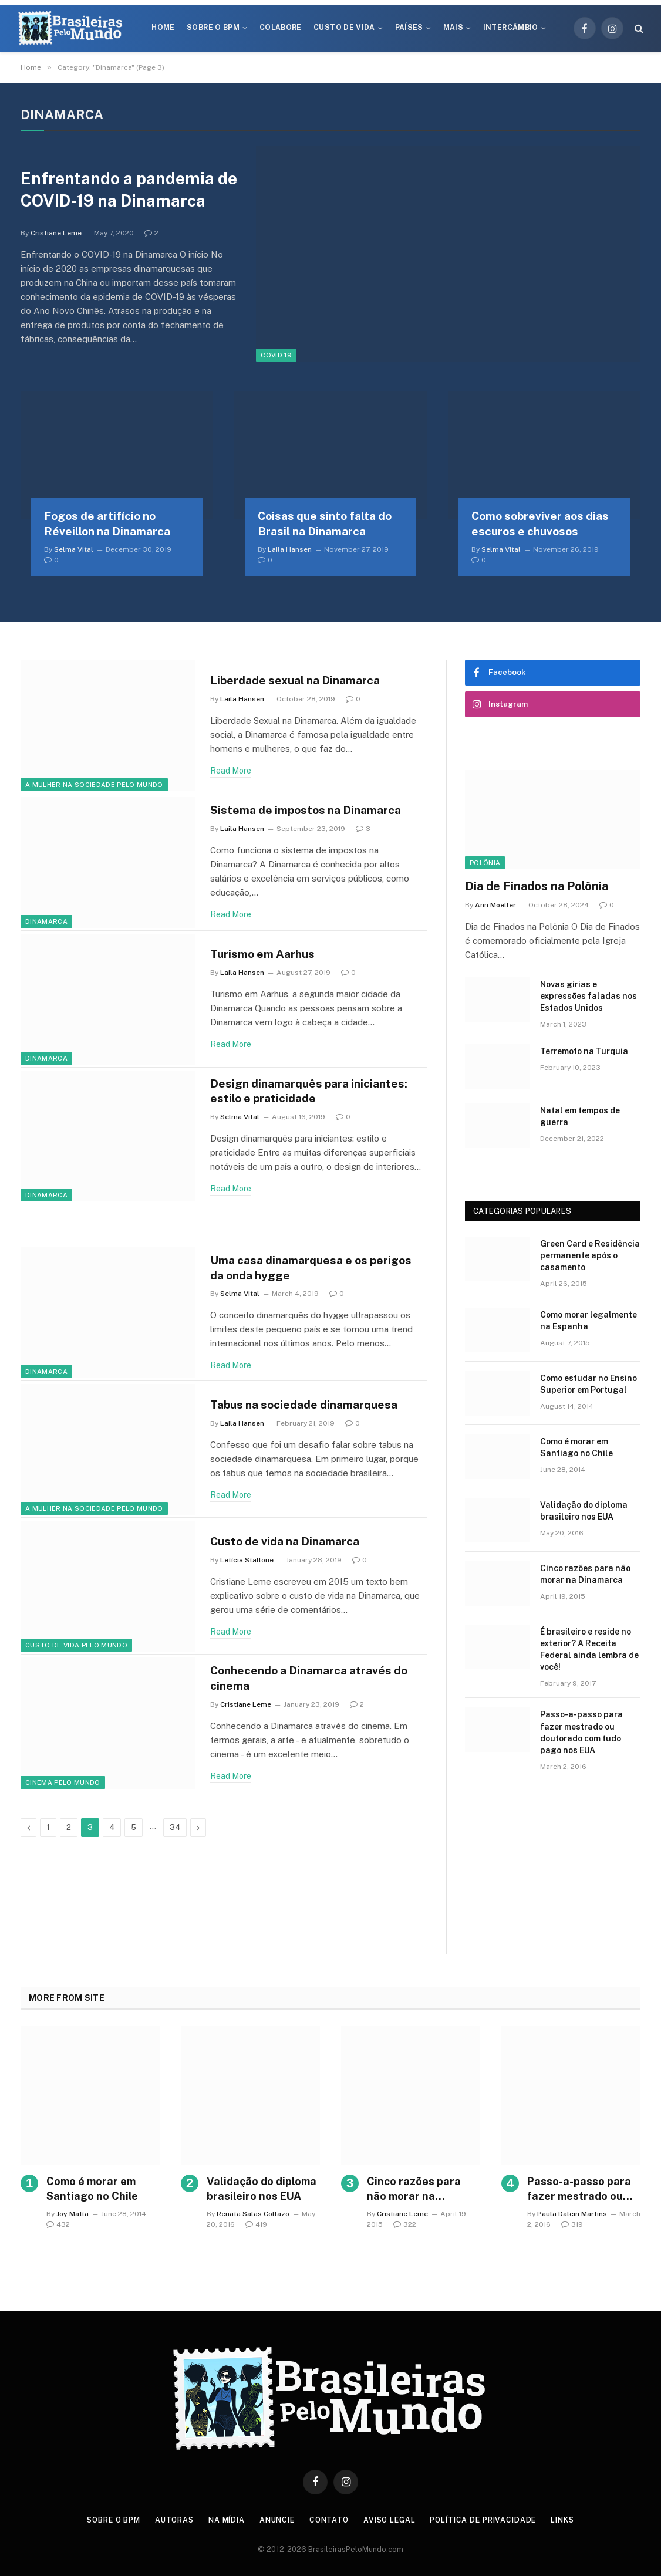 This screenshot has height=2576, width=661. Describe the element at coordinates (581, 1735) in the screenshot. I see `Passo-a-passo para fazer mestrado ou doutorado com tudo pago nos EUA` at that location.